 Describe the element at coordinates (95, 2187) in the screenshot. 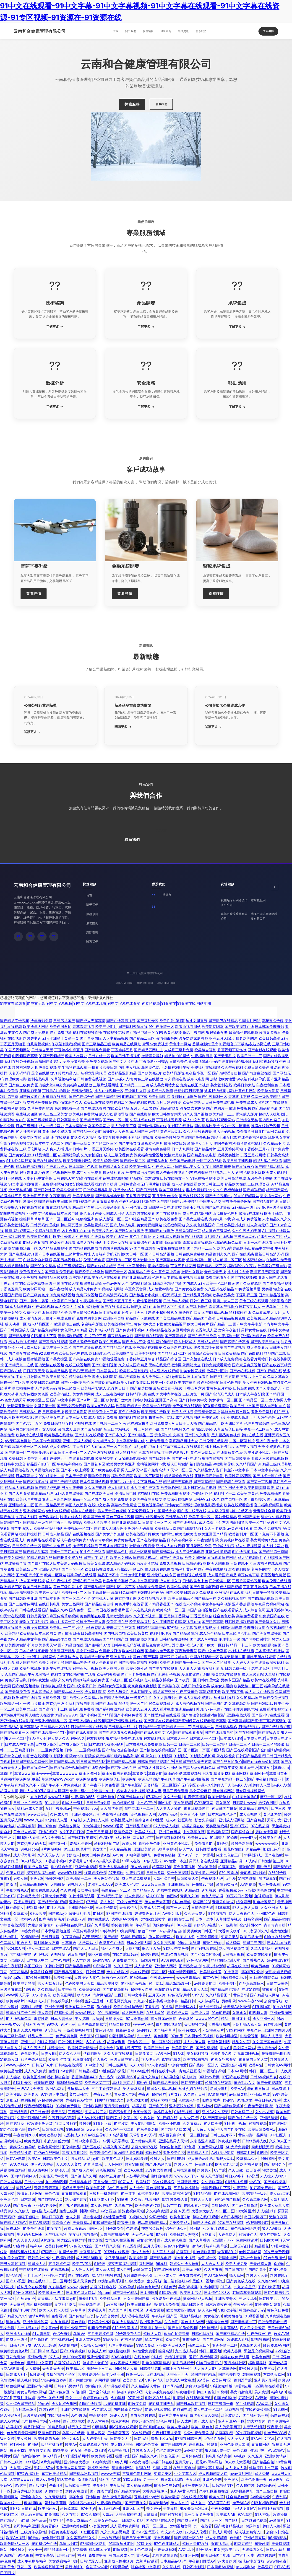

I see `欧美色图2P` at that location.